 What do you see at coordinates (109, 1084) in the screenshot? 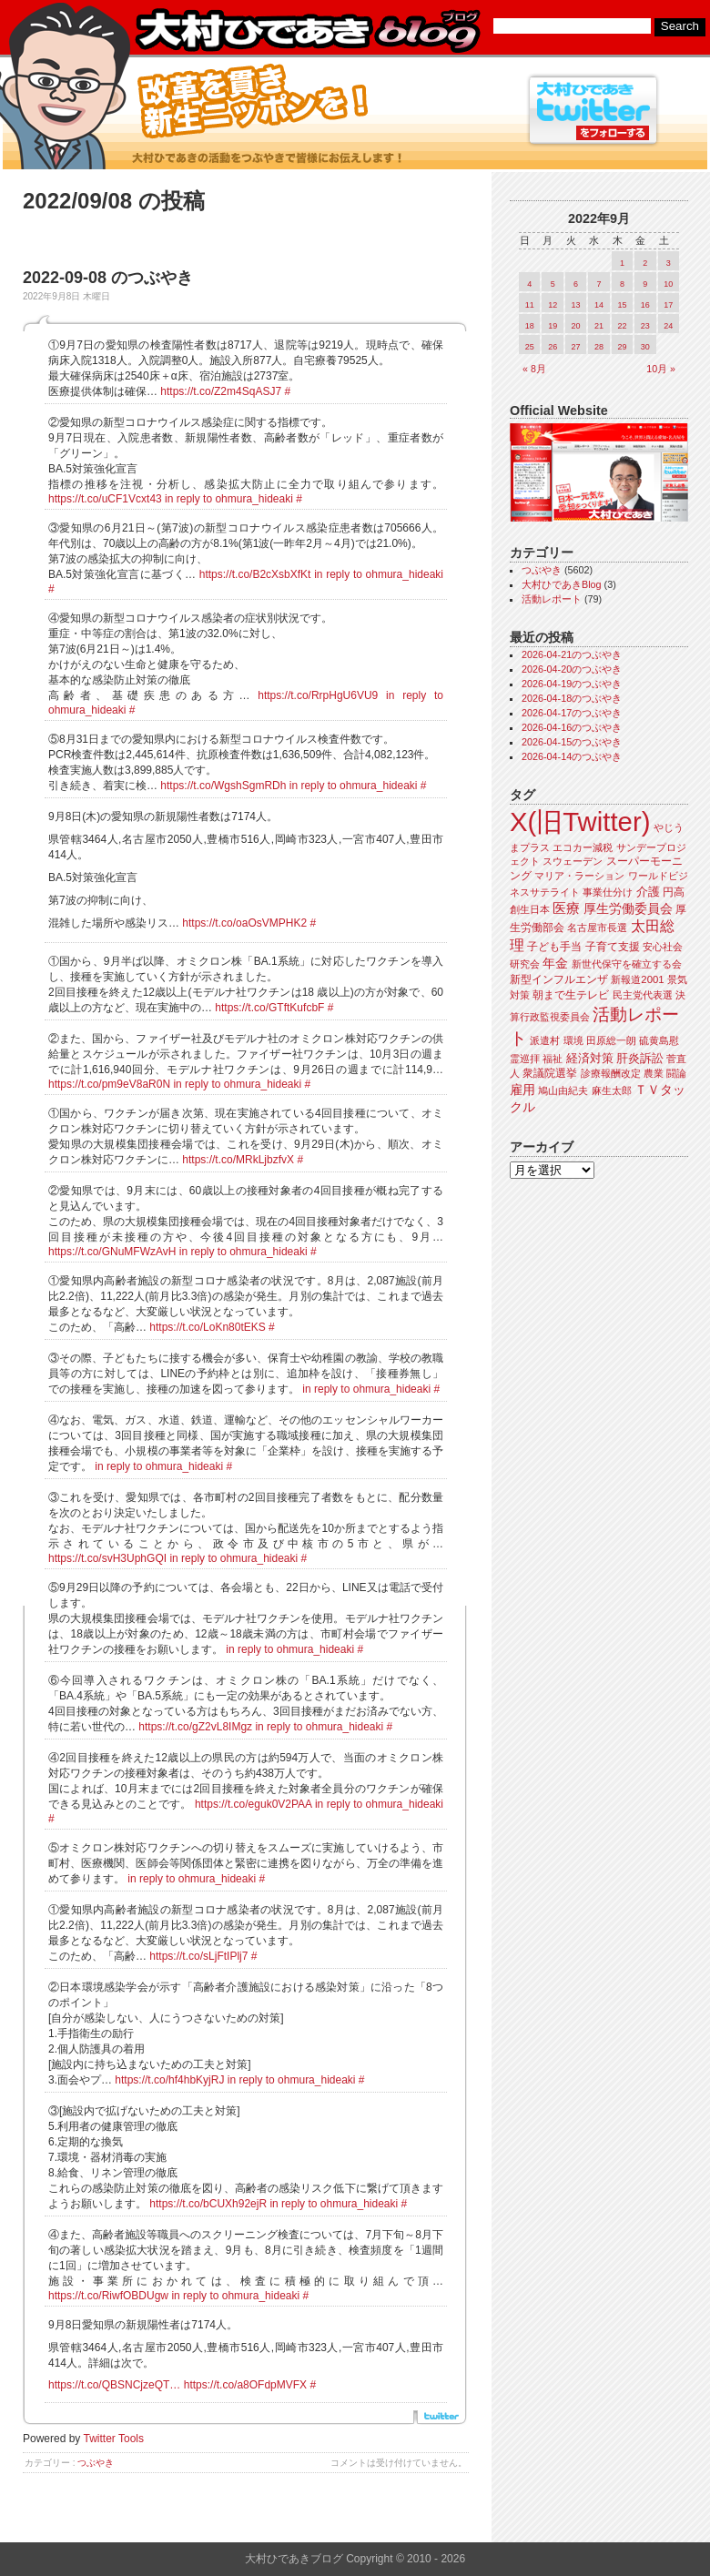
I see `https://t.co/pm9eV8aR0N` at bounding box center [109, 1084].